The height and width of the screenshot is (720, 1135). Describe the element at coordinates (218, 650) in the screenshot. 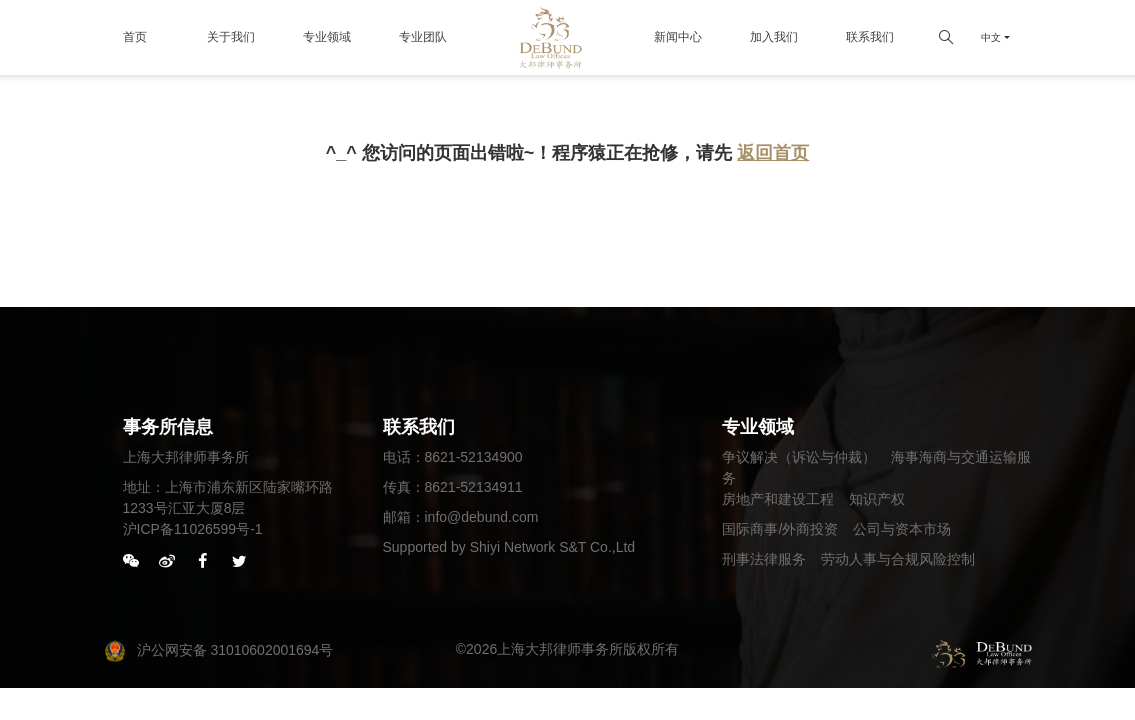

I see `沪公网安备 31010602001694号` at that location.